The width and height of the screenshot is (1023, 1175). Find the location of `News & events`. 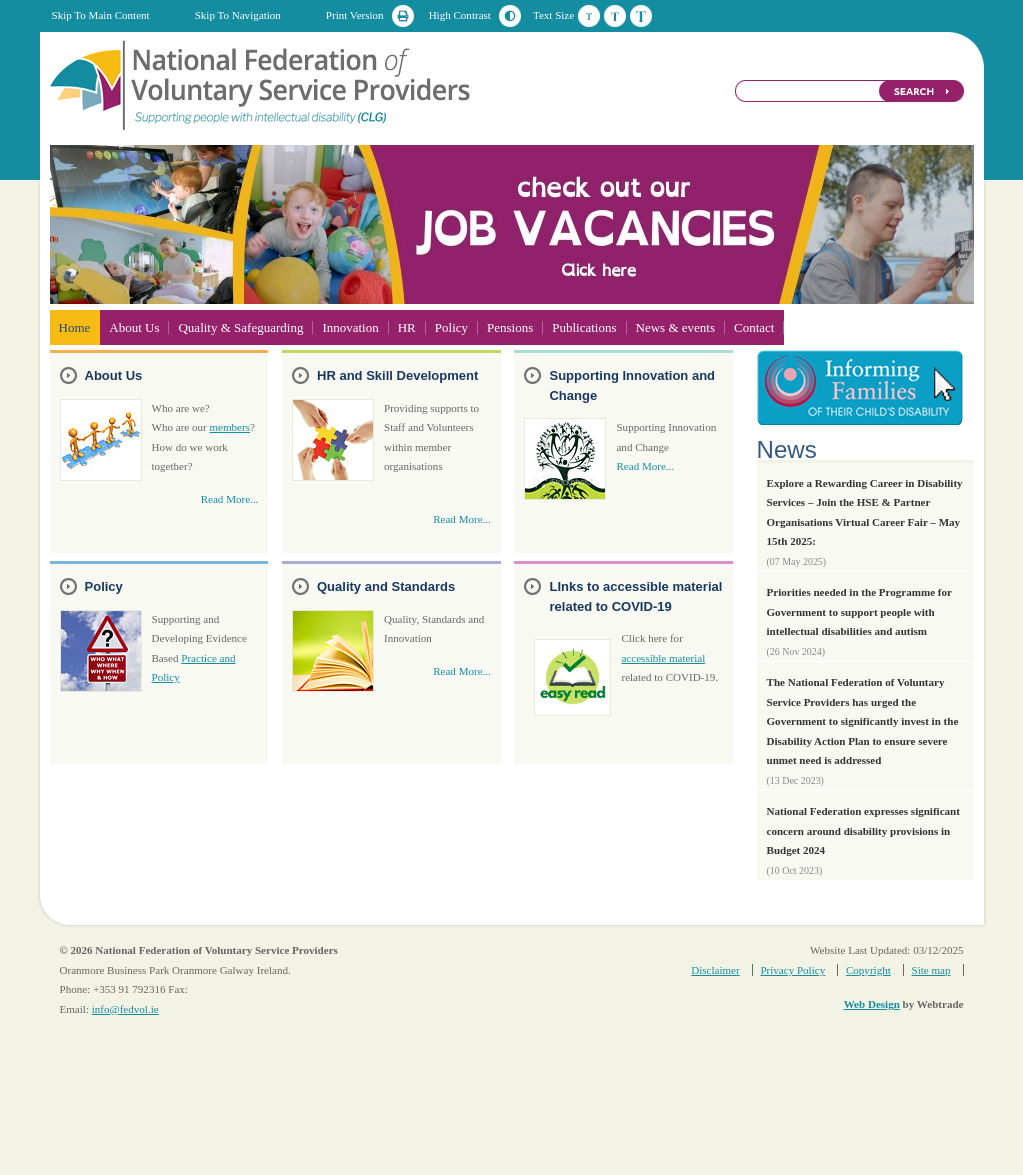

News & events is located at coordinates (675, 327).